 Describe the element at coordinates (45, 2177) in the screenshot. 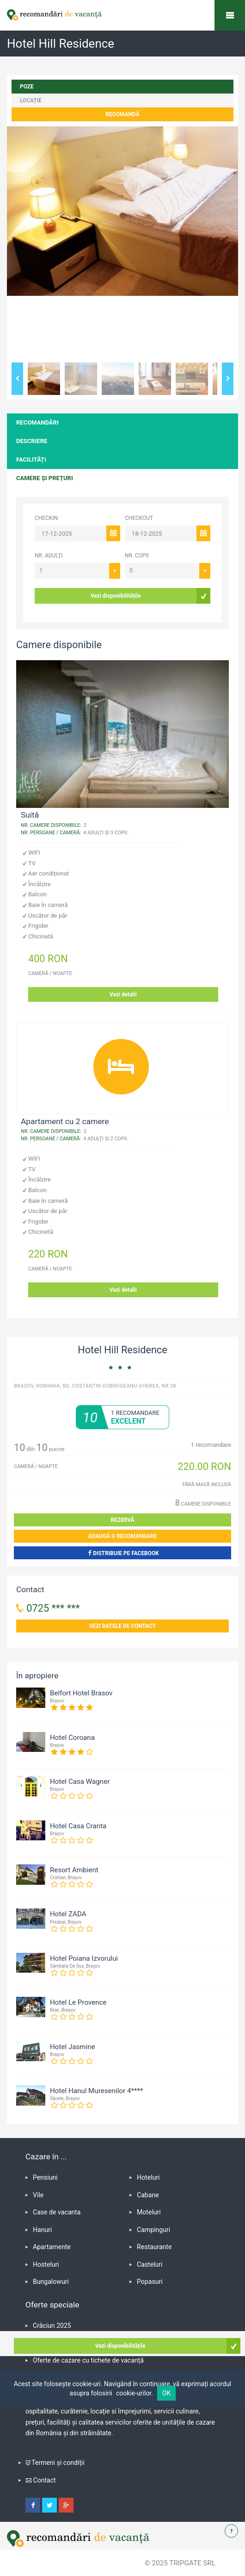

I see `Pensiuni` at that location.